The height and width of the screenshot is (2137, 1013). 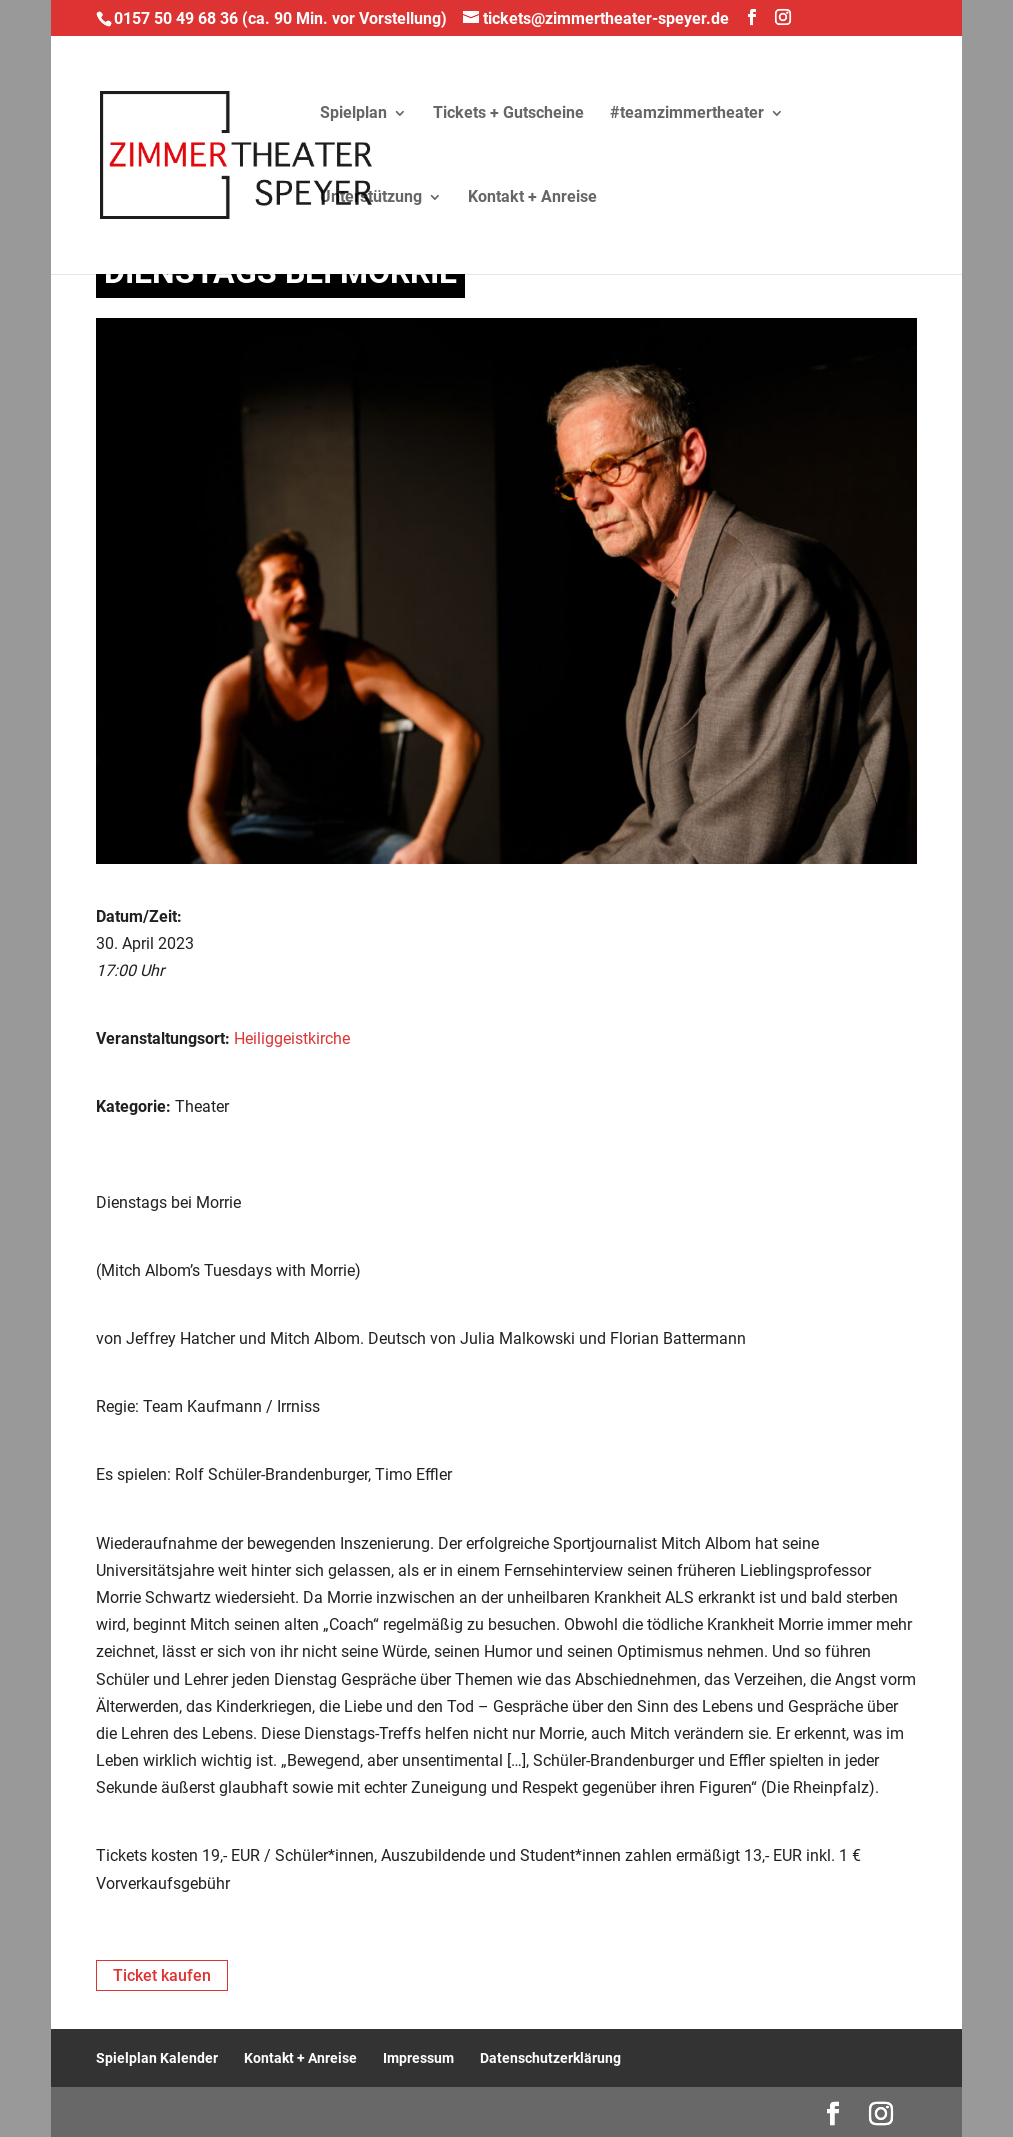 I want to click on Ticket kaufen, so click(x=162, y=1975).